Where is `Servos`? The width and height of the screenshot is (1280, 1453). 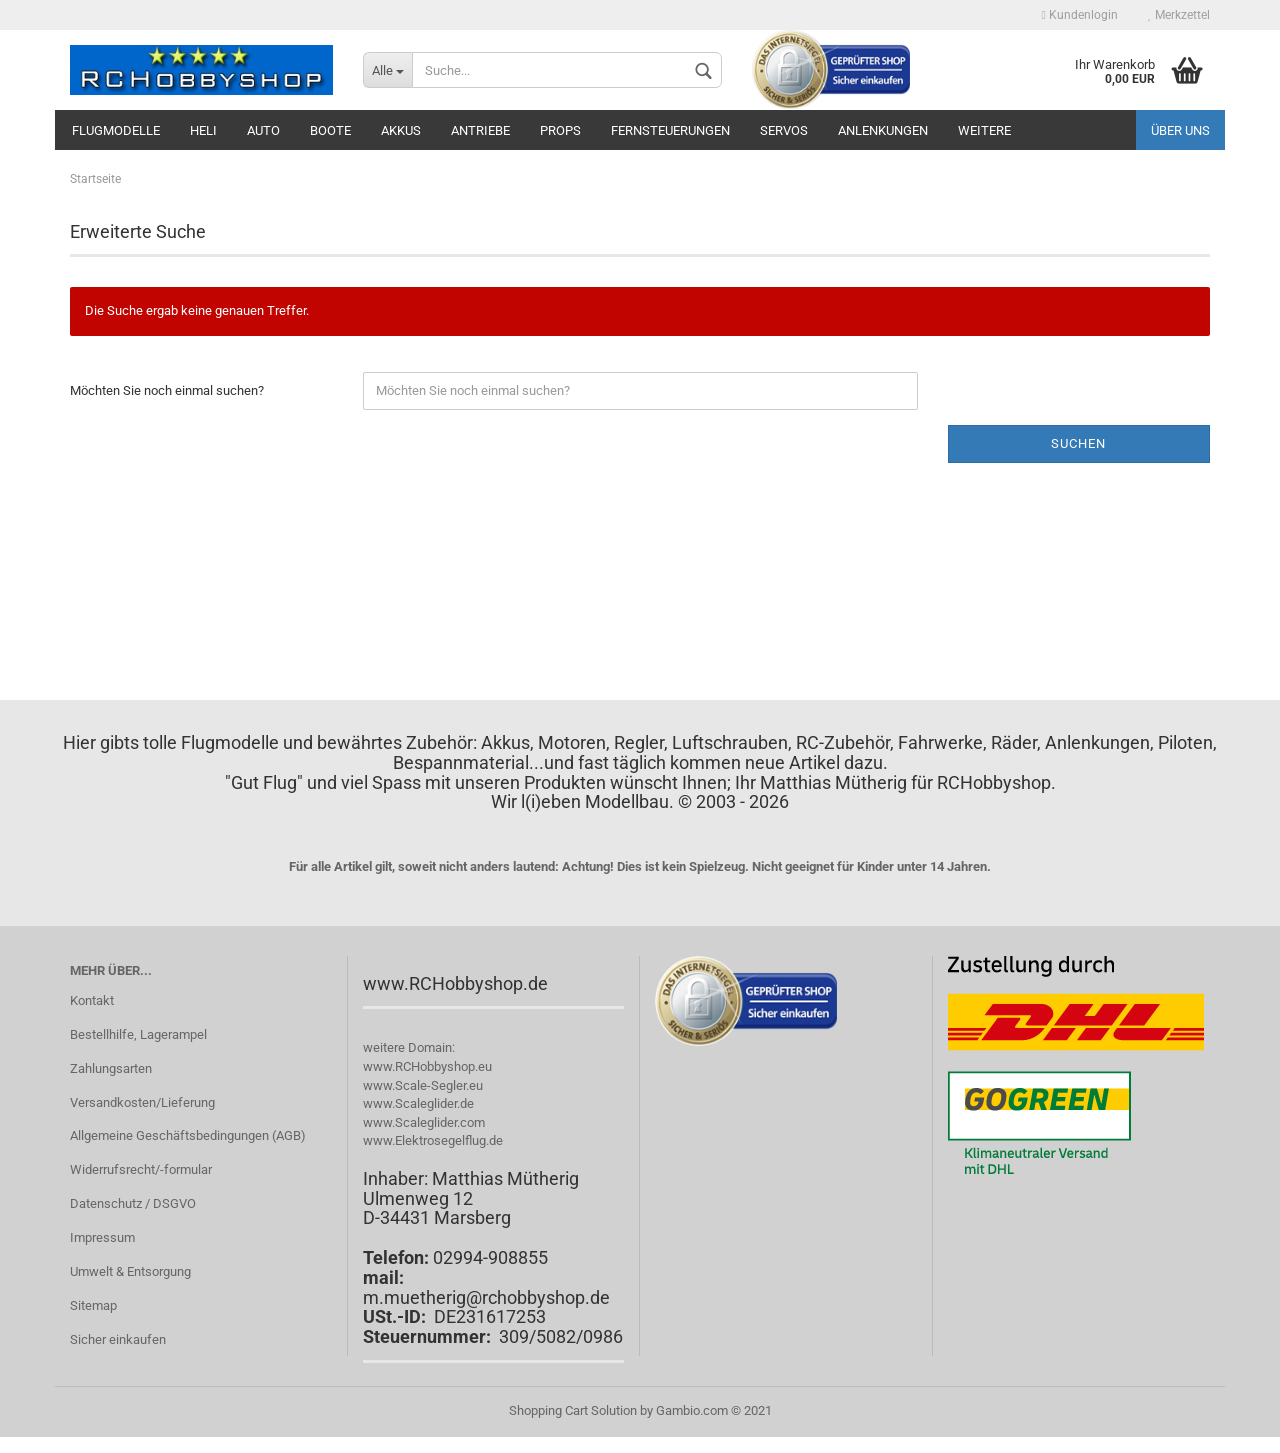 Servos is located at coordinates (784, 130).